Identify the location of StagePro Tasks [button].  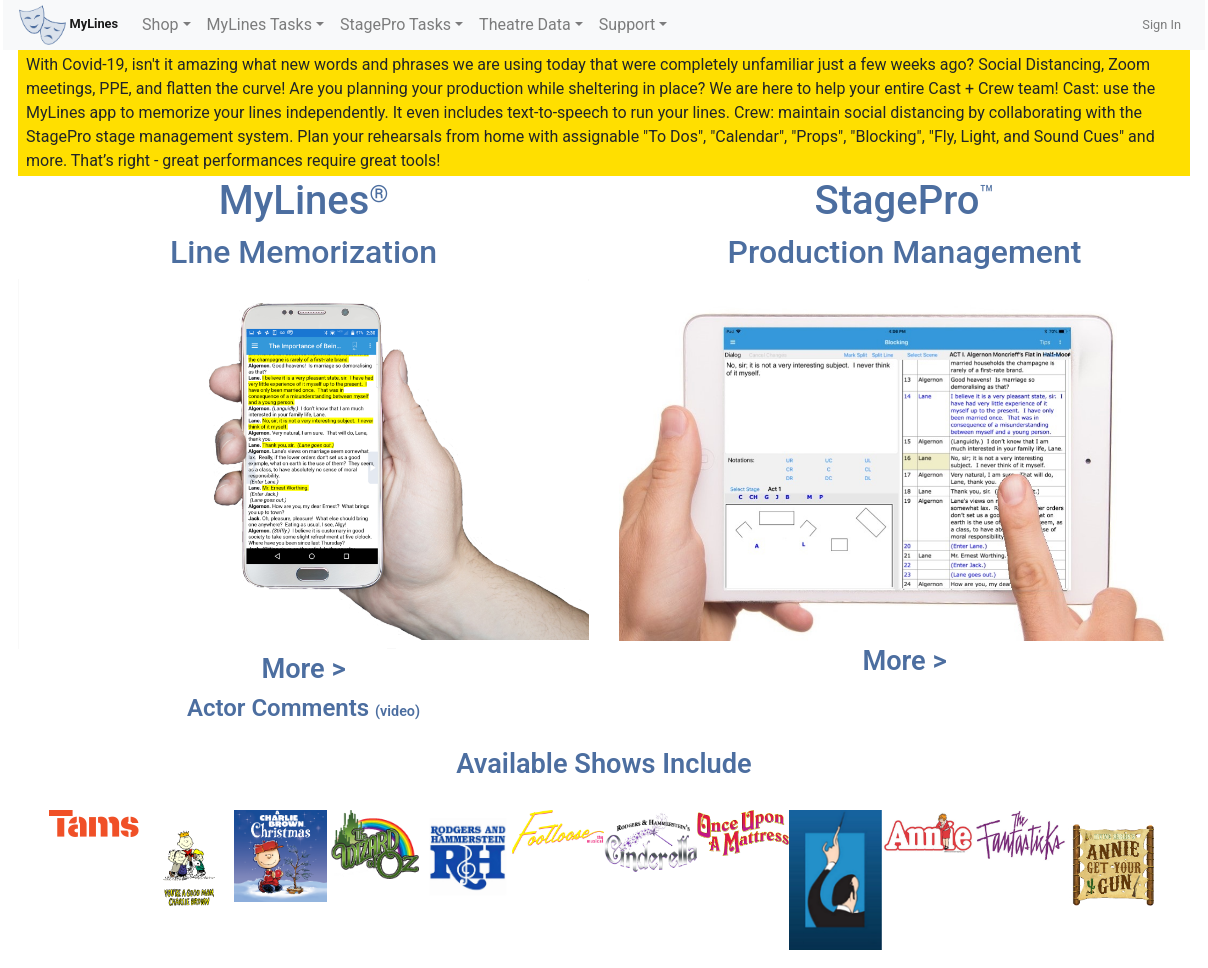
(395, 24).